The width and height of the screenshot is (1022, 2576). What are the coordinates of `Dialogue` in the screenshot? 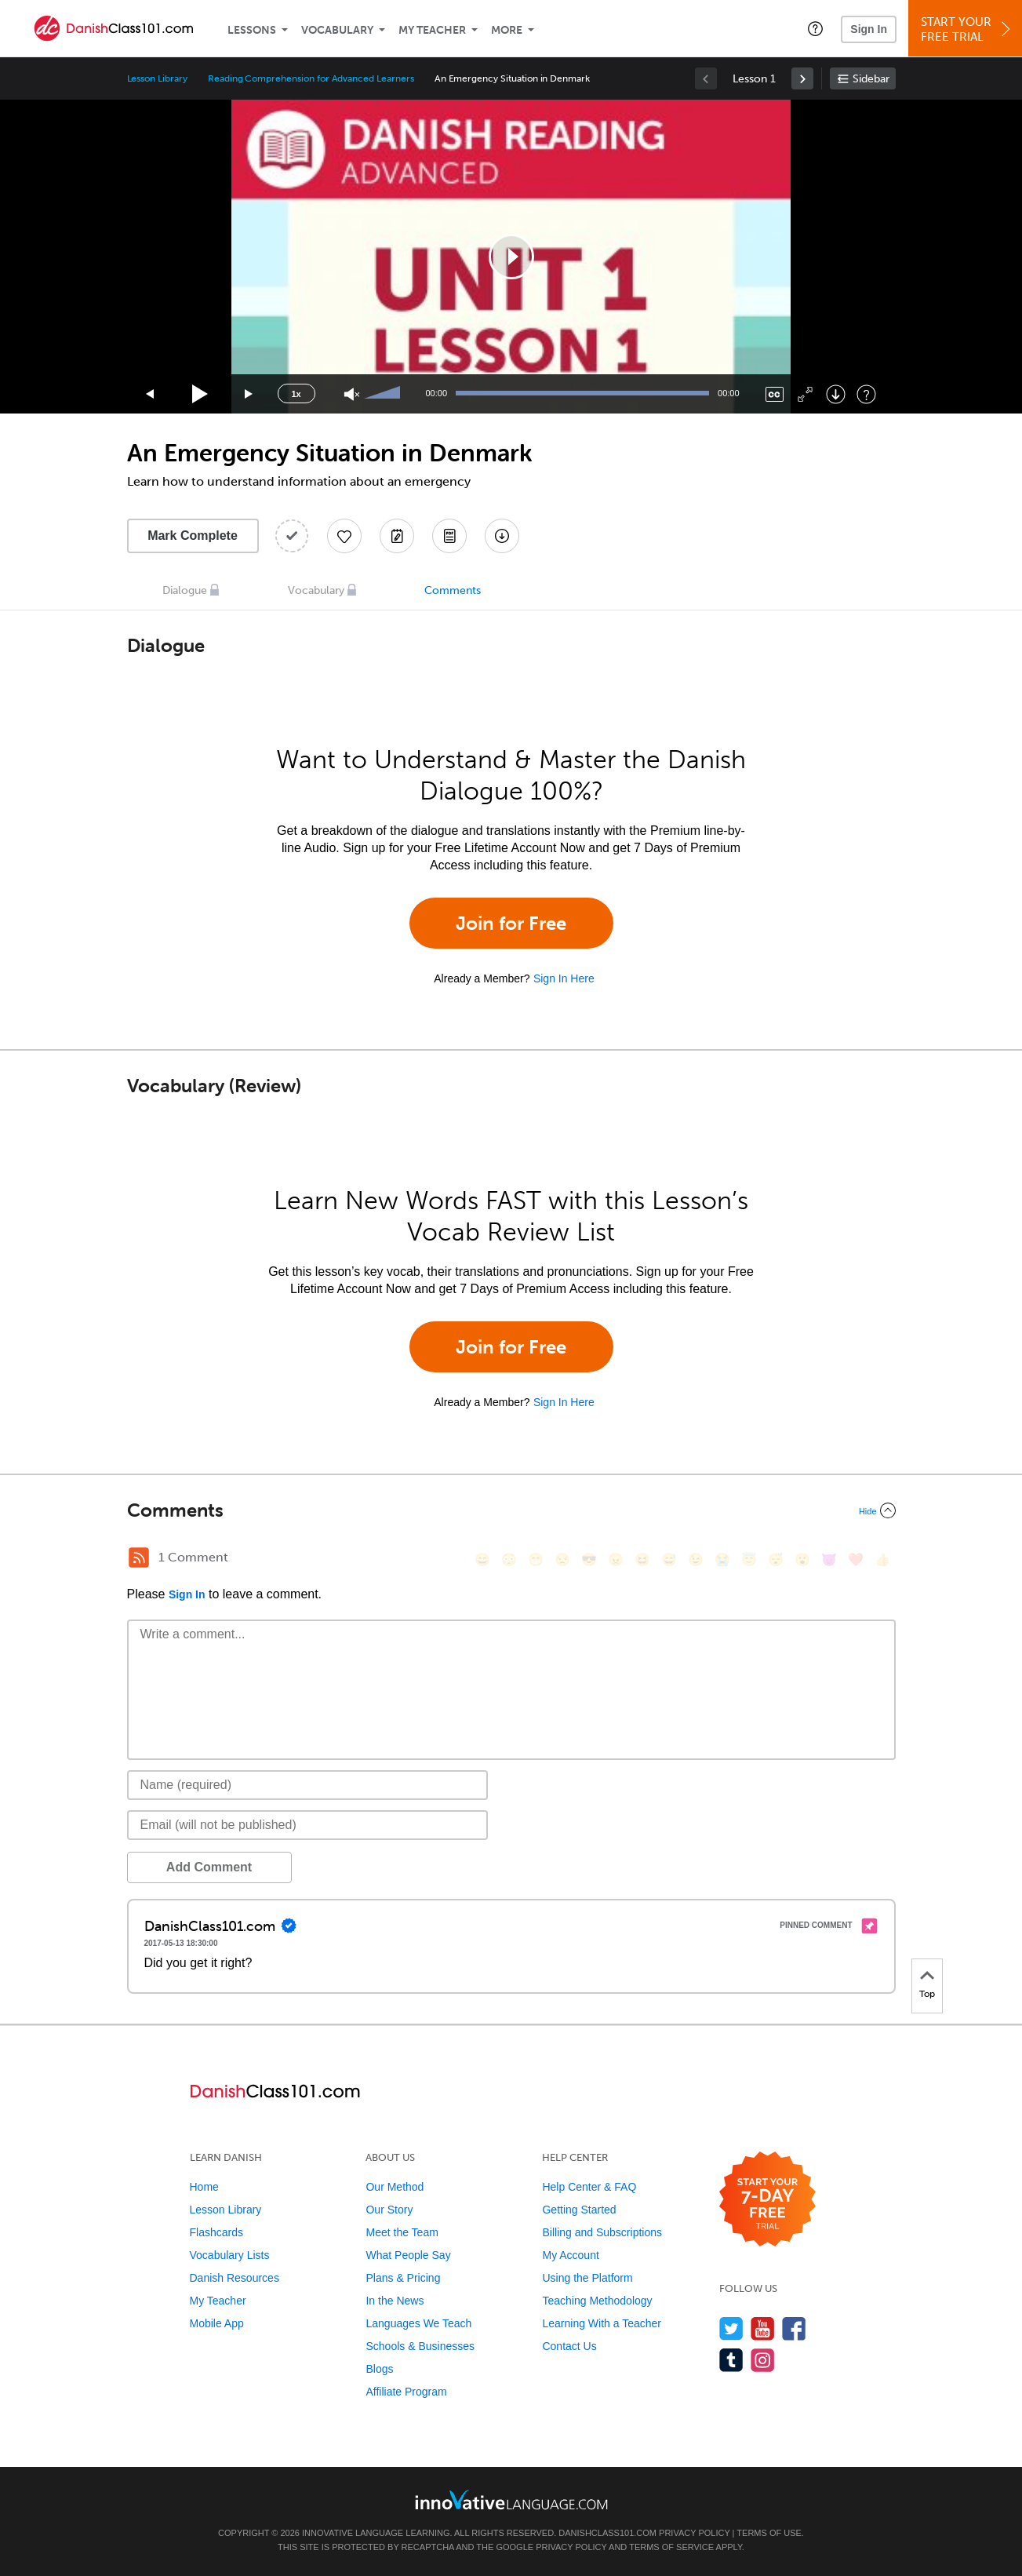 It's located at (184, 590).